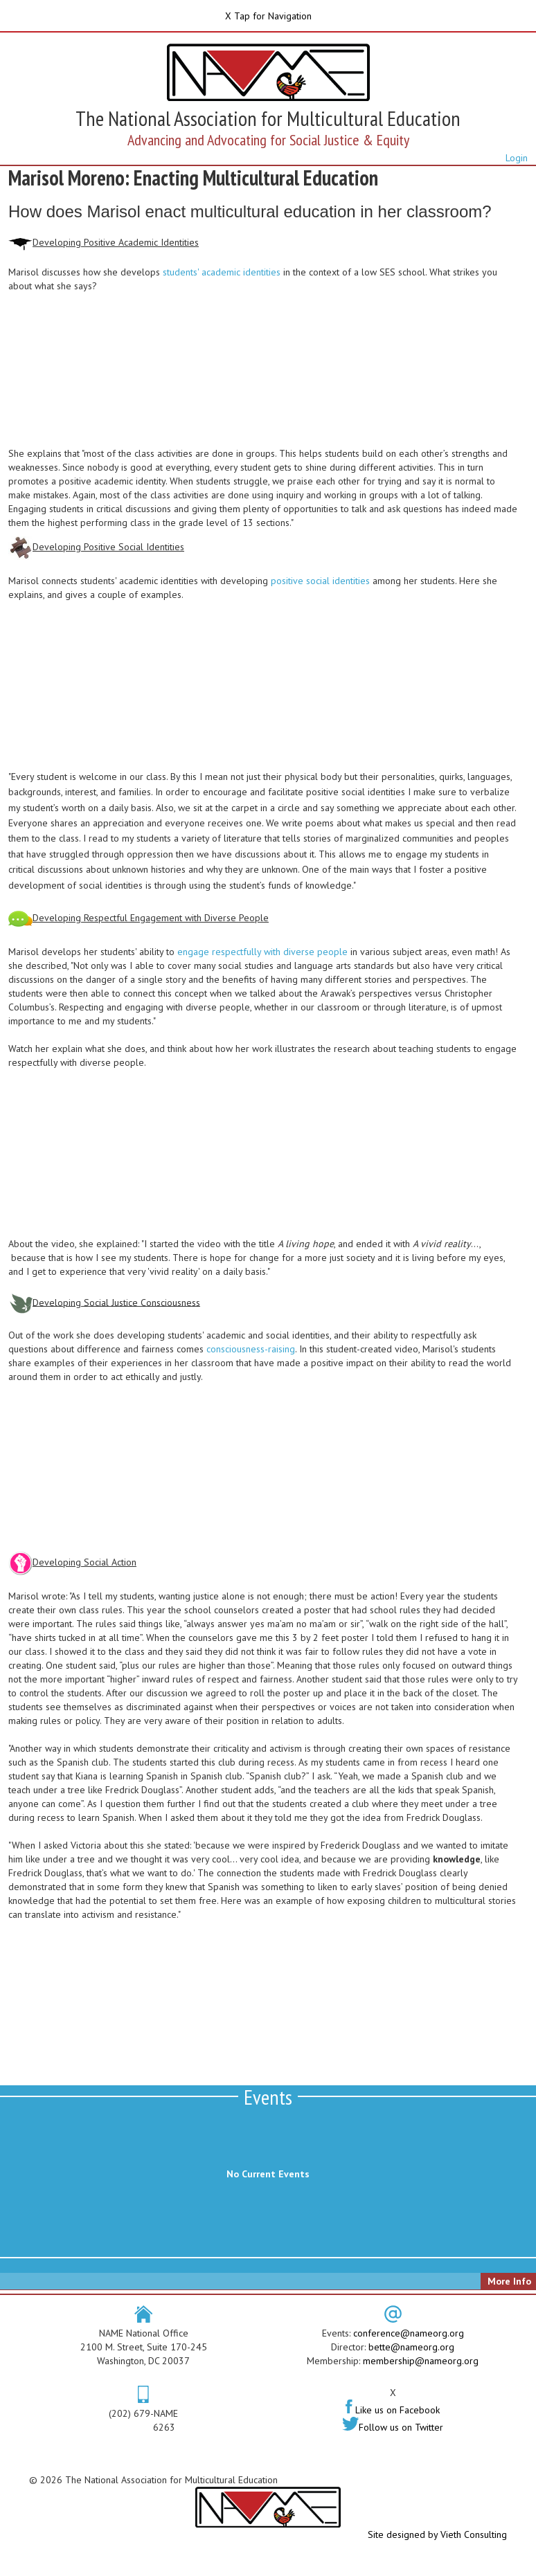 The height and width of the screenshot is (2576, 536). I want to click on students' academic identities, so click(221, 272).